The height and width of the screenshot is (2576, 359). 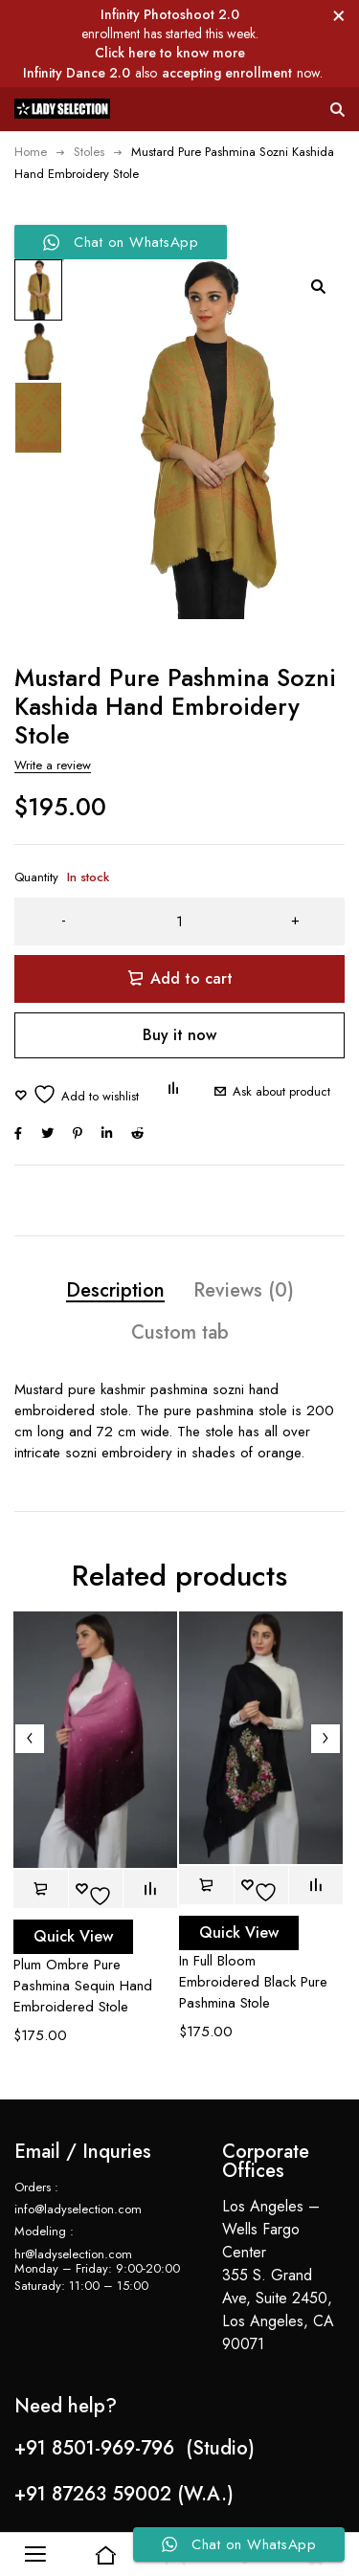 What do you see at coordinates (115, 1290) in the screenshot?
I see `Description [tab]` at bounding box center [115, 1290].